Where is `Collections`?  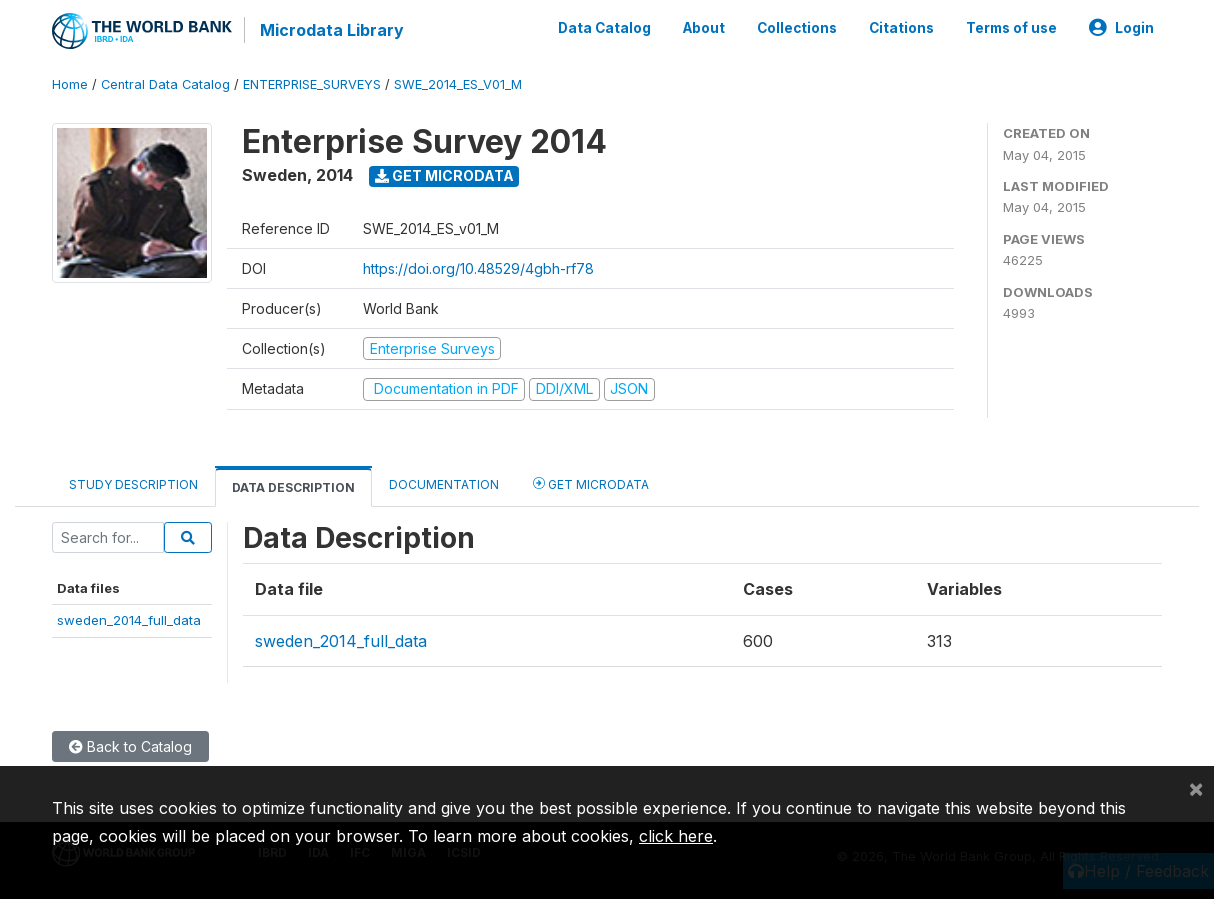
Collections is located at coordinates (797, 28).